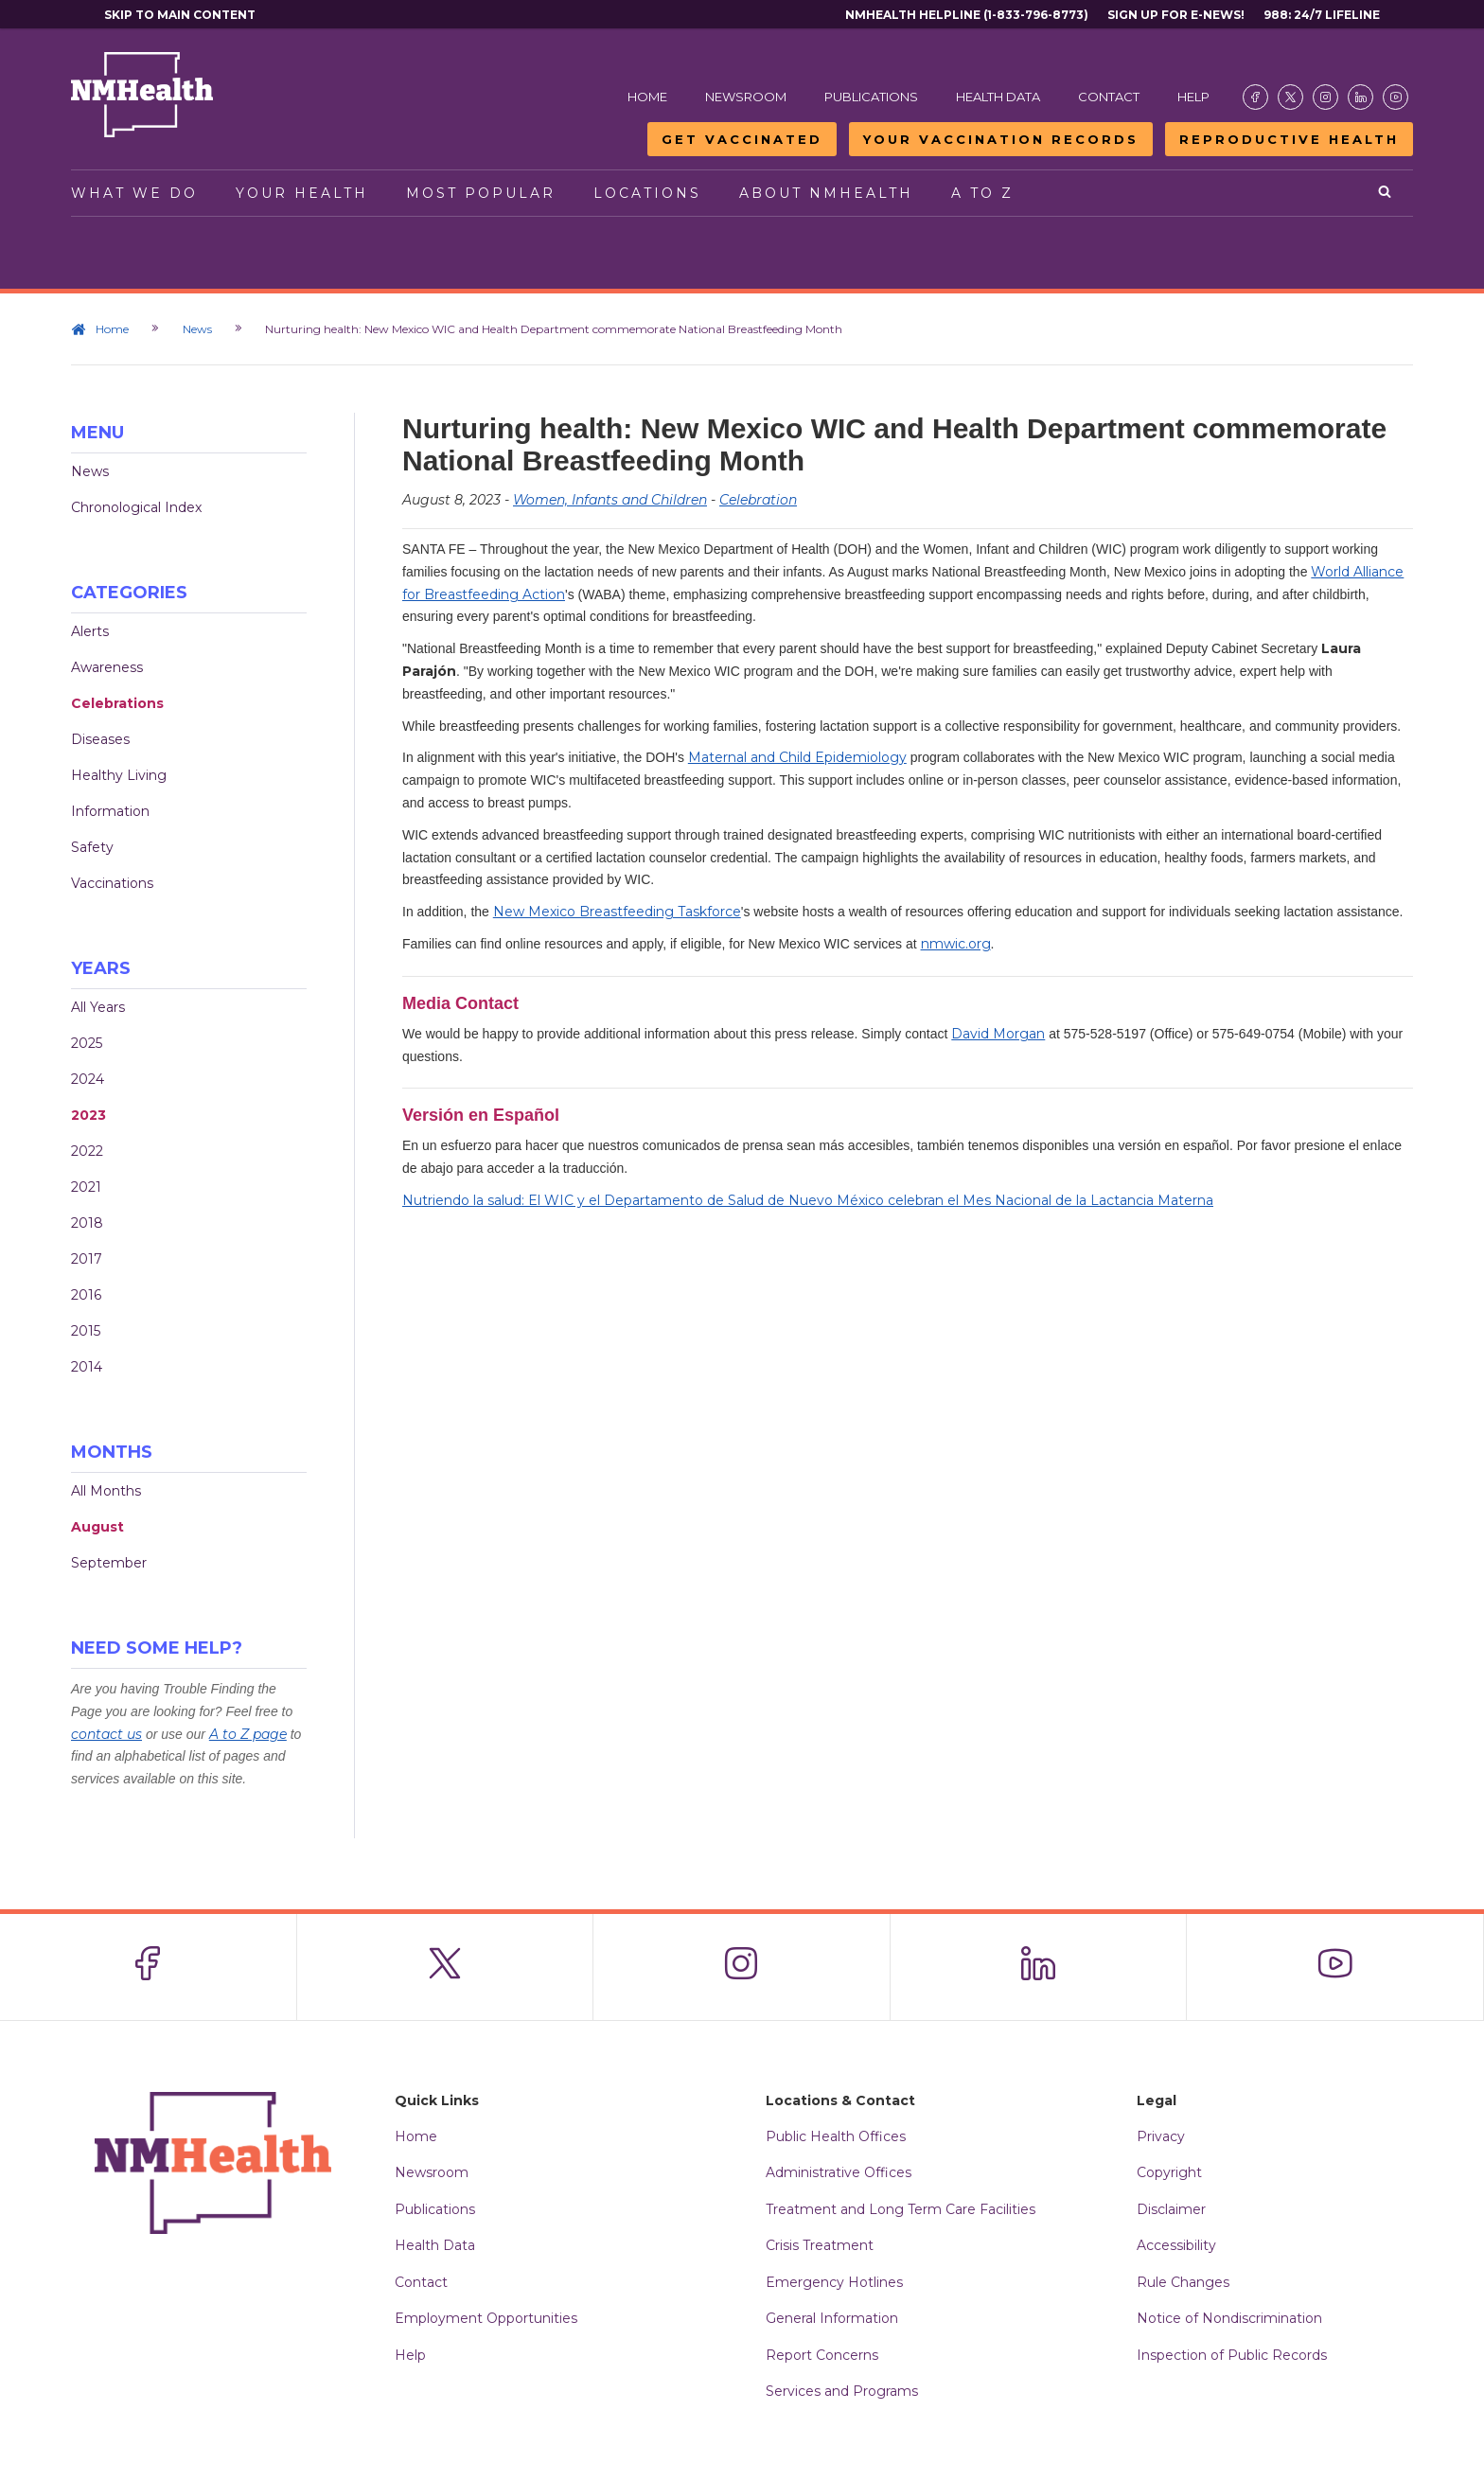 The width and height of the screenshot is (1484, 2481). Describe the element at coordinates (1325, 97) in the screenshot. I see `[Visit the NMDOH Instagram page]` at that location.